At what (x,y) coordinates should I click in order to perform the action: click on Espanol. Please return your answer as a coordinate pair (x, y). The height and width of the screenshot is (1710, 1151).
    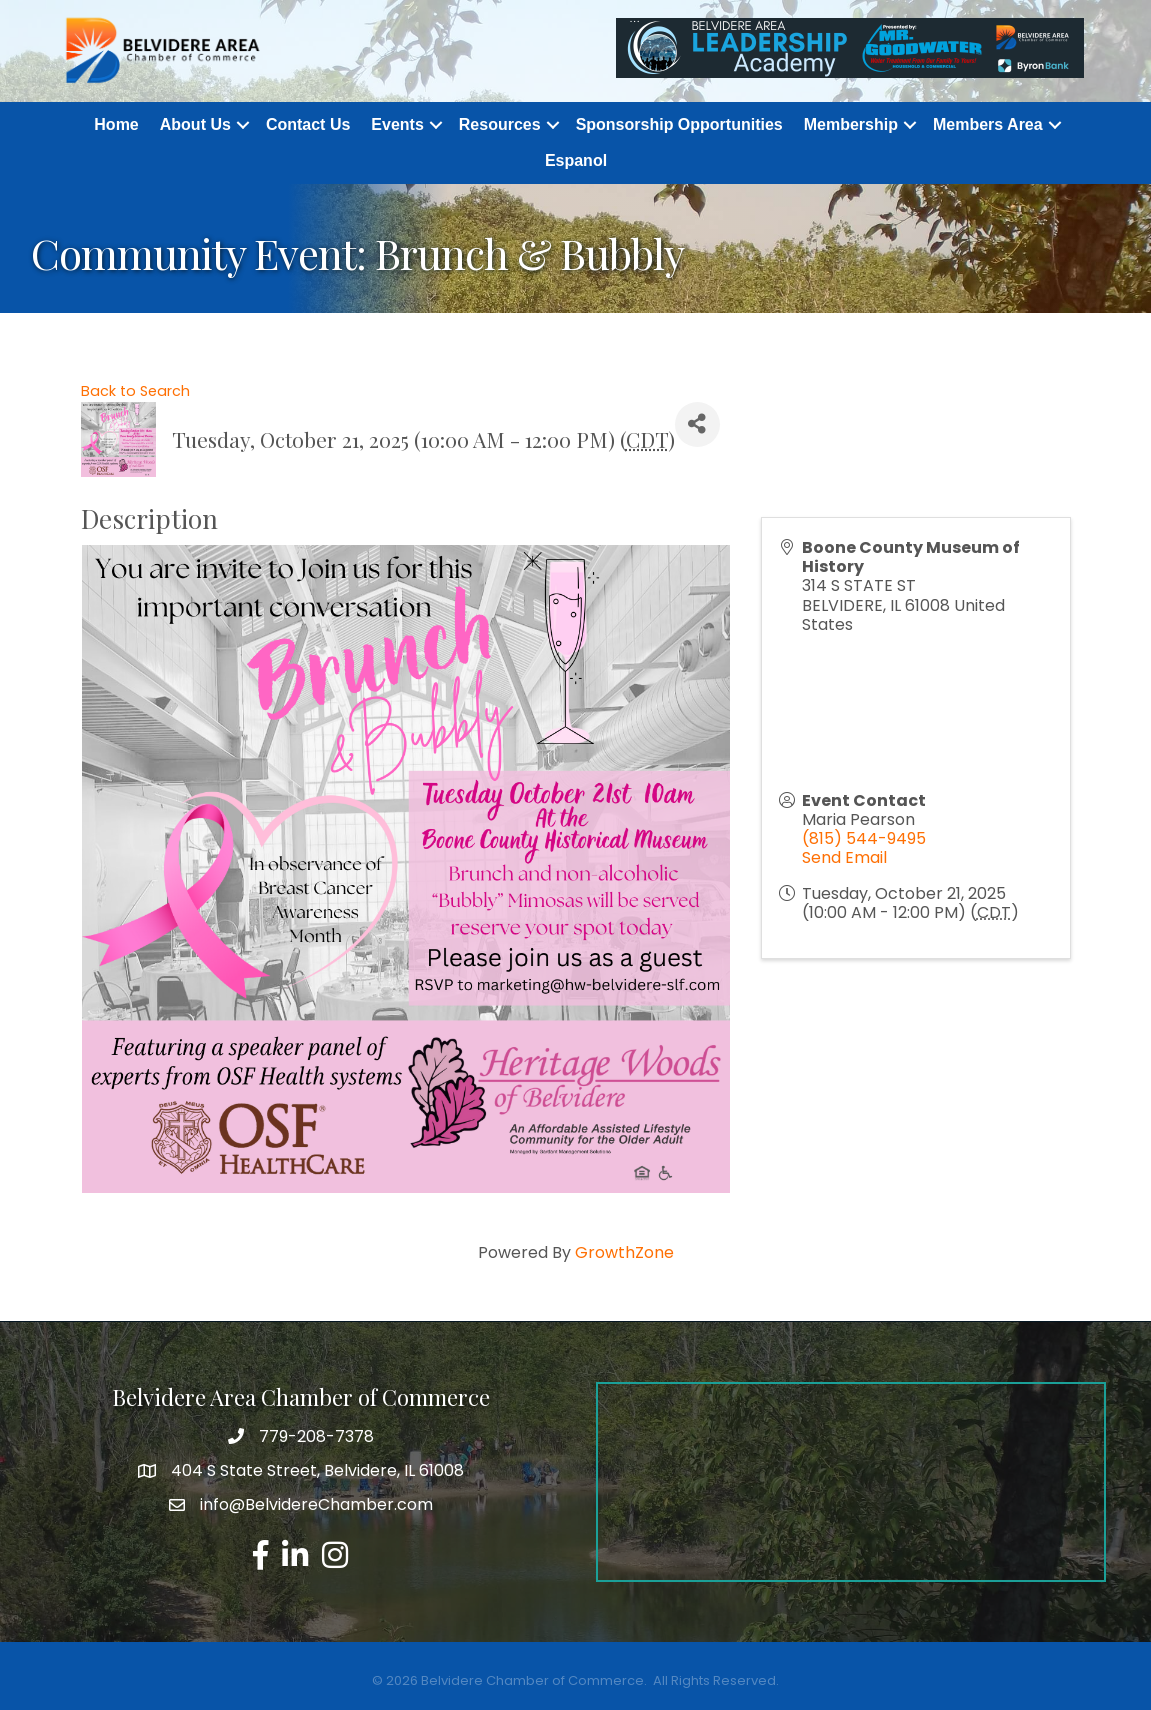
    Looking at the image, I should click on (576, 160).